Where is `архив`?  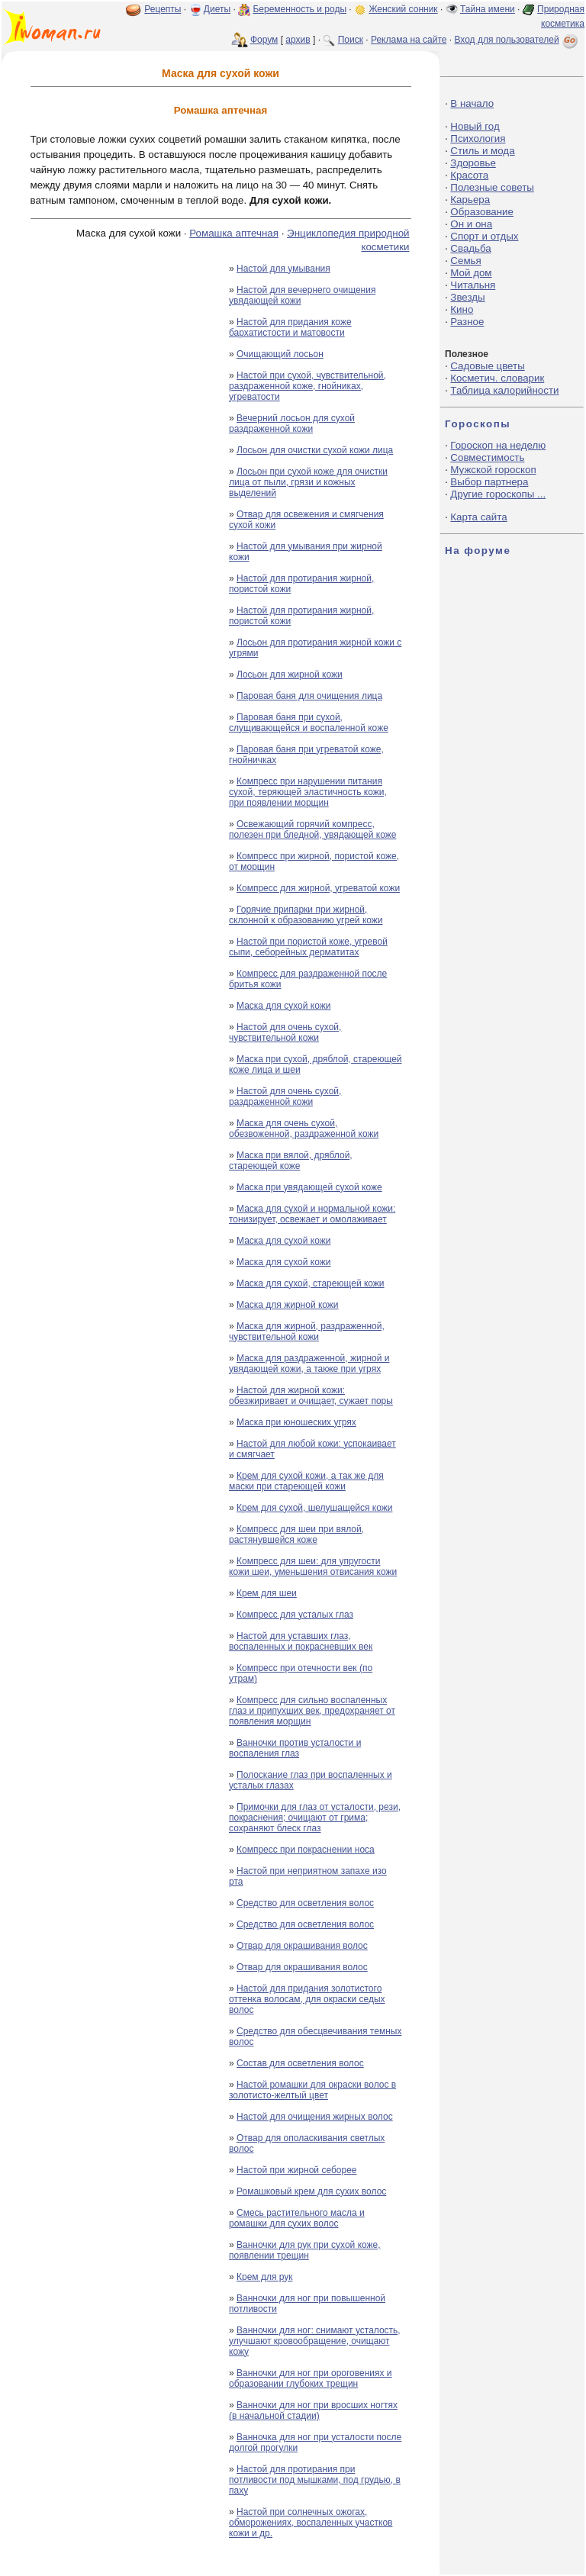
архив is located at coordinates (297, 39).